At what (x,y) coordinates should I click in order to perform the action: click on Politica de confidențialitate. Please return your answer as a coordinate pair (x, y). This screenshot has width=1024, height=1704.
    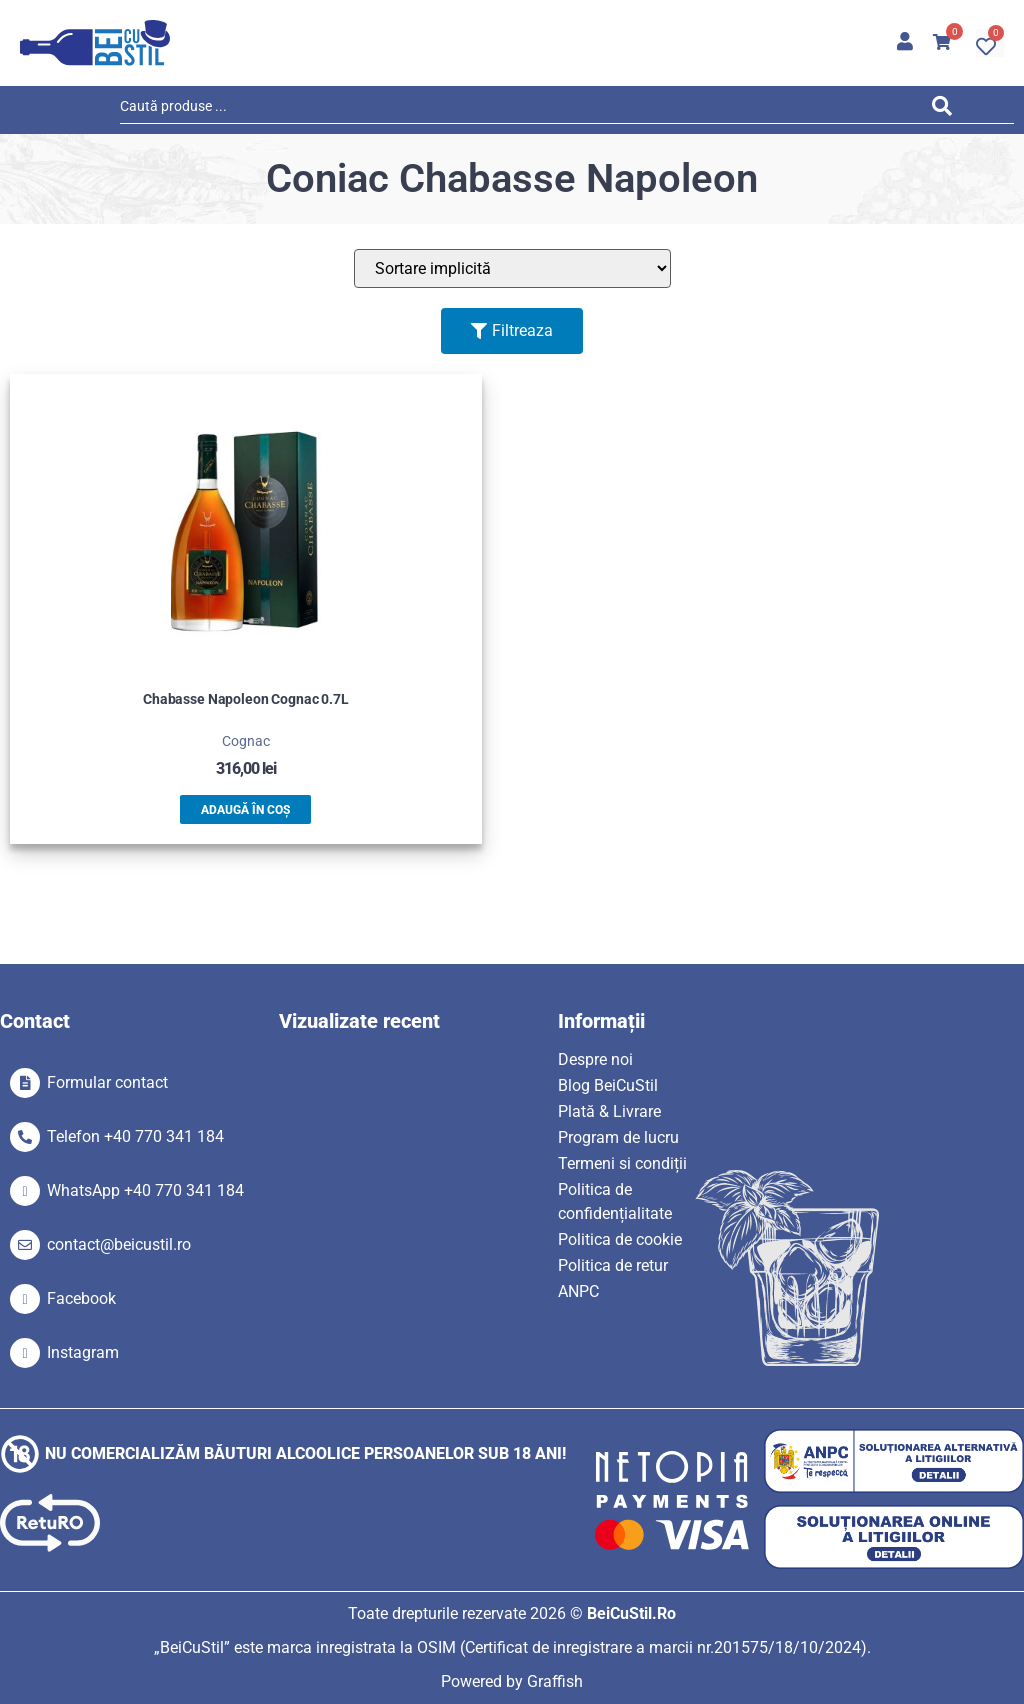
    Looking at the image, I should click on (615, 1201).